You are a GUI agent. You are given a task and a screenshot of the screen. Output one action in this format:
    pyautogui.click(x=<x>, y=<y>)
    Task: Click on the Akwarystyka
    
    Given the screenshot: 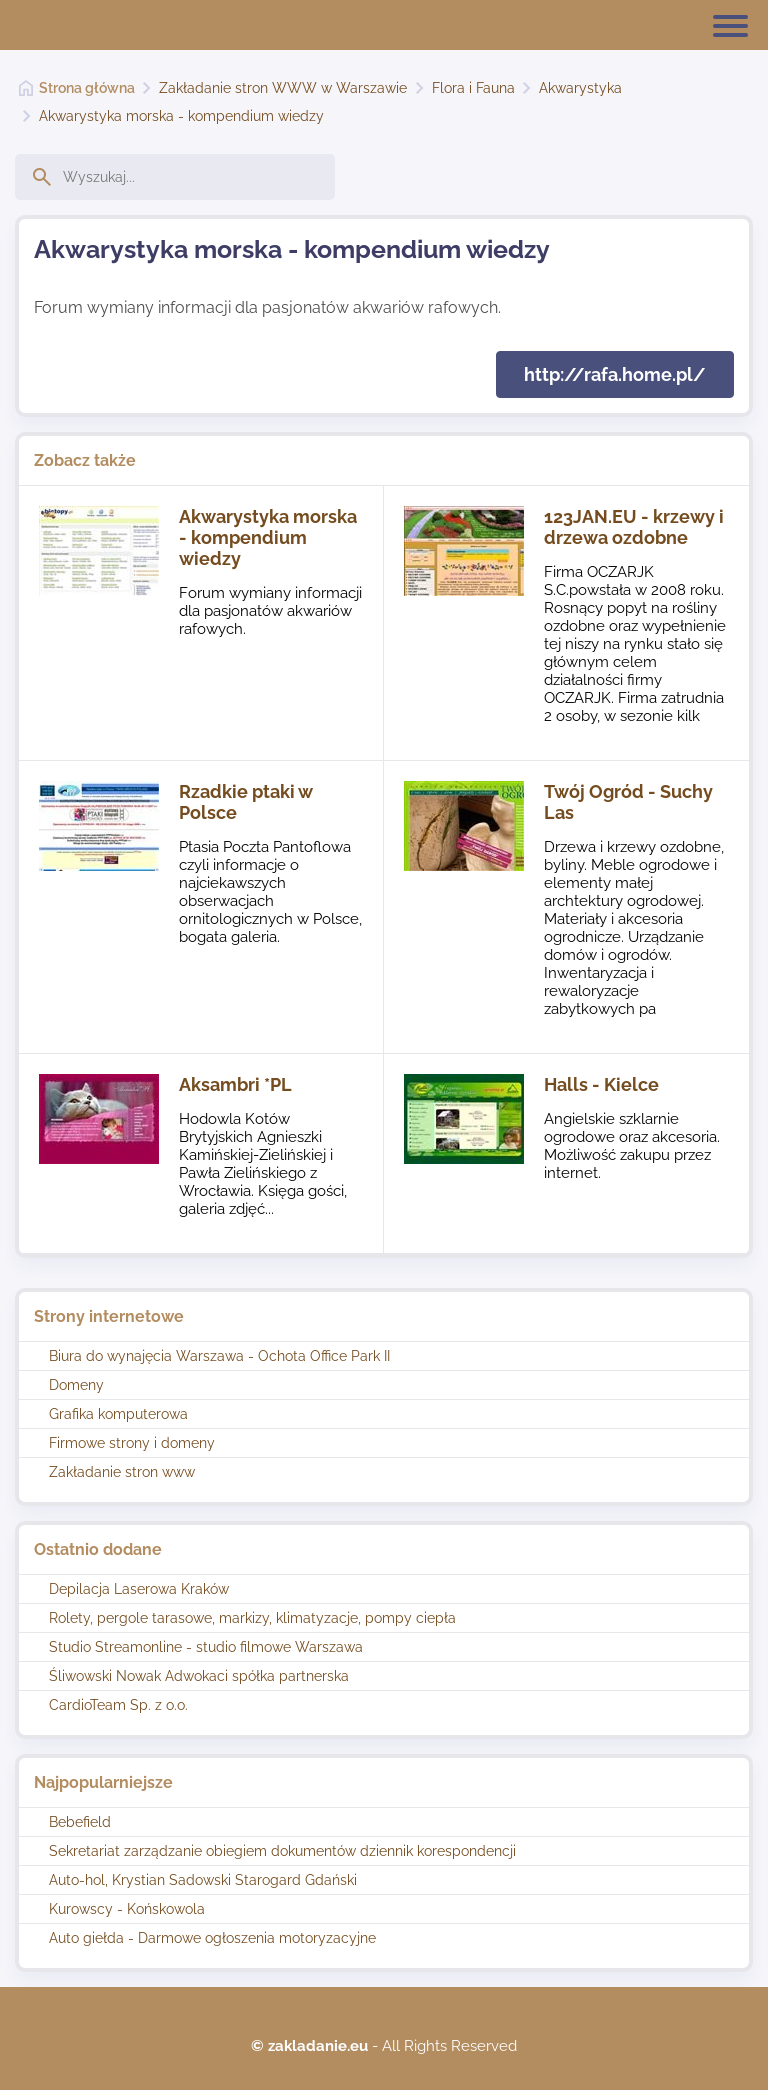 What is the action you would take?
    pyautogui.click(x=580, y=88)
    